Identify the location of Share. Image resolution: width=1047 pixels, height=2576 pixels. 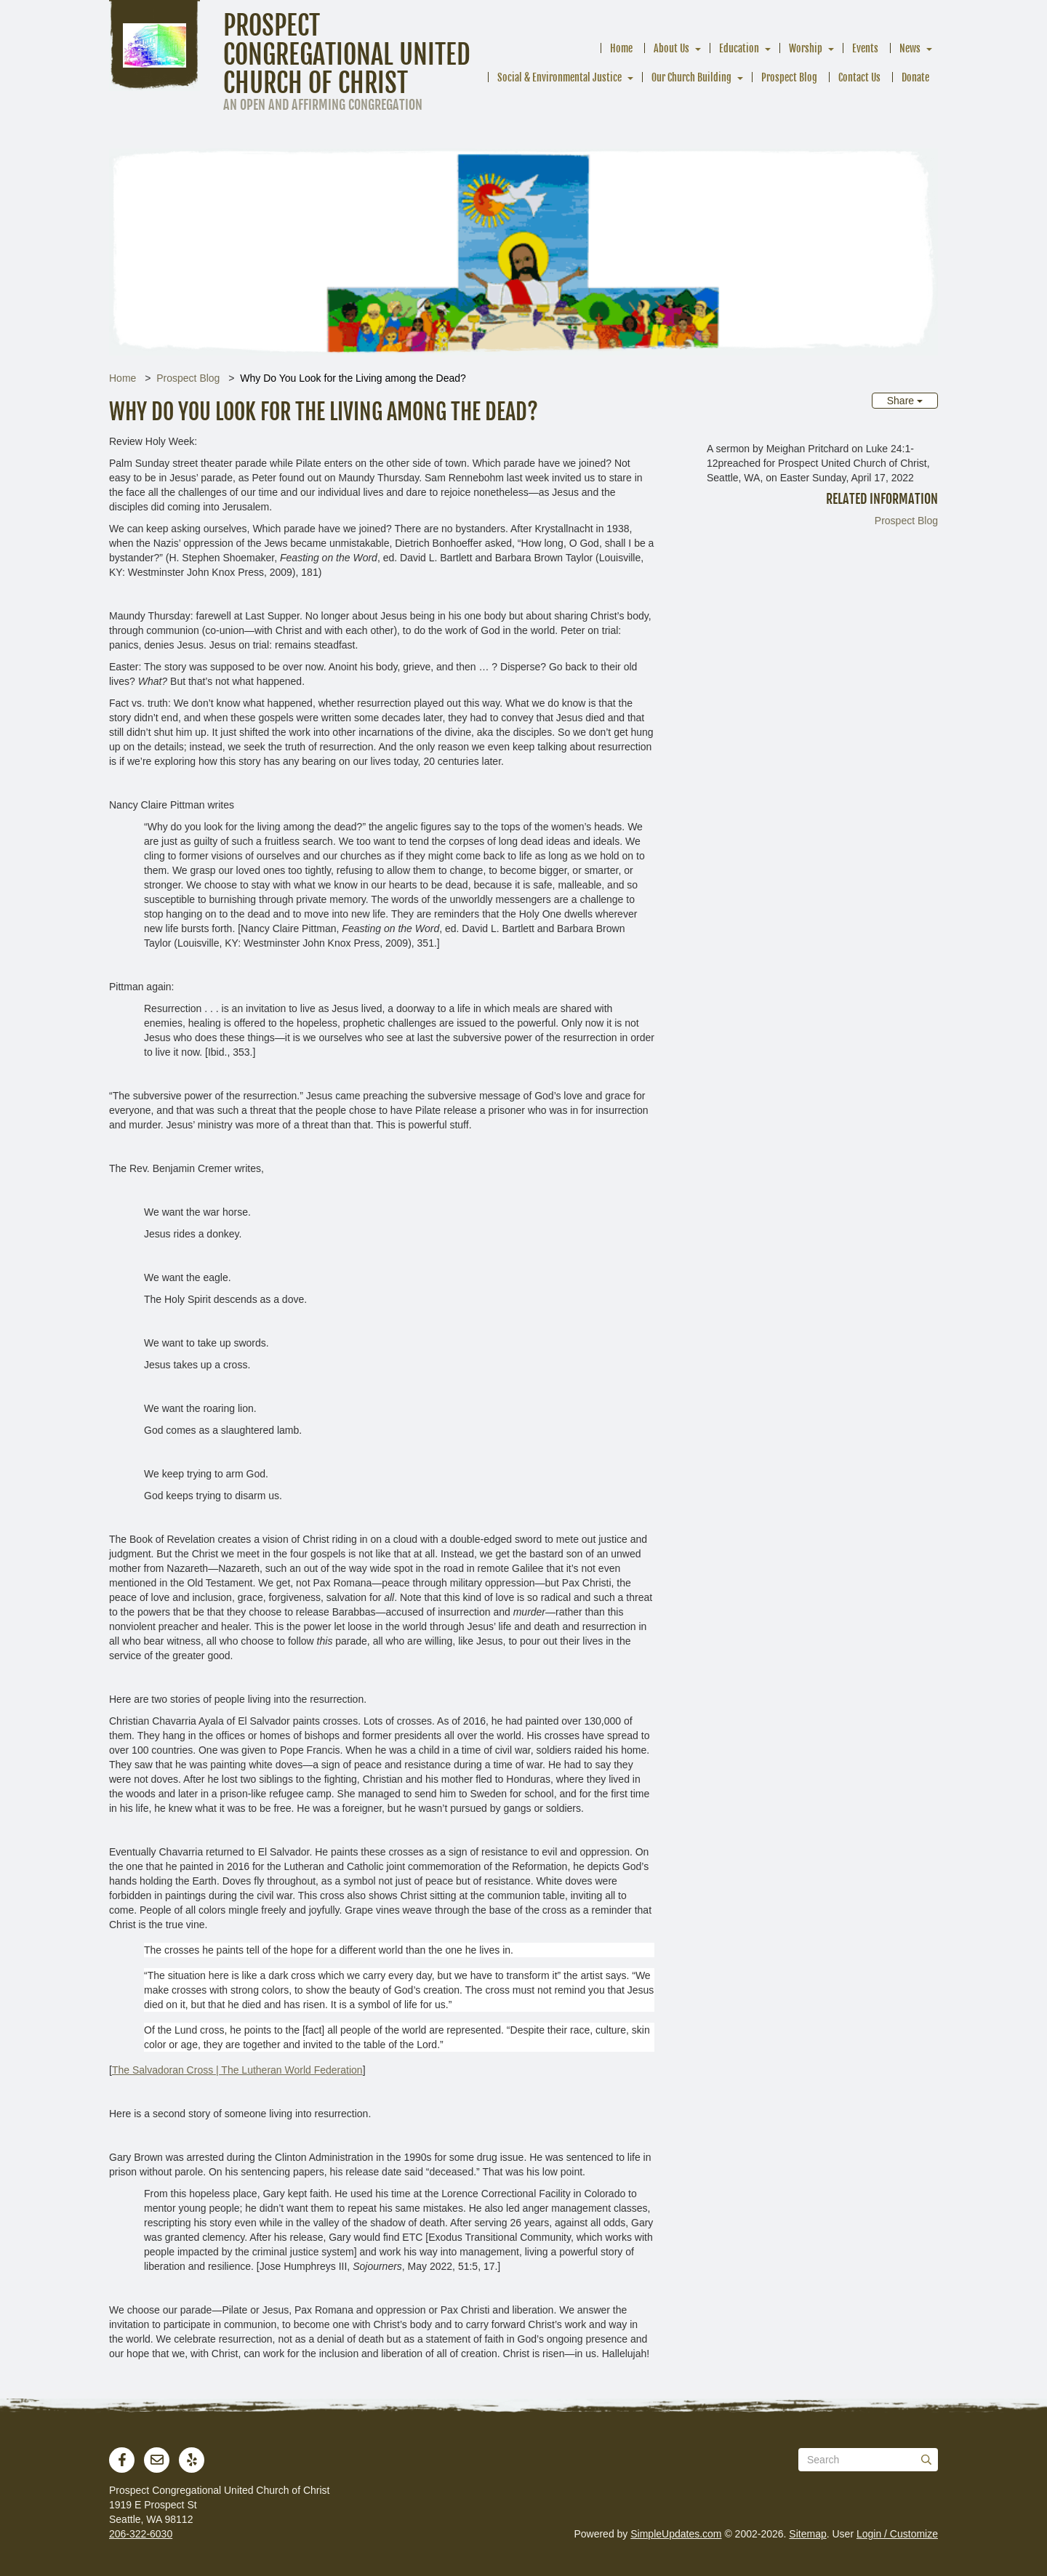
(905, 400).